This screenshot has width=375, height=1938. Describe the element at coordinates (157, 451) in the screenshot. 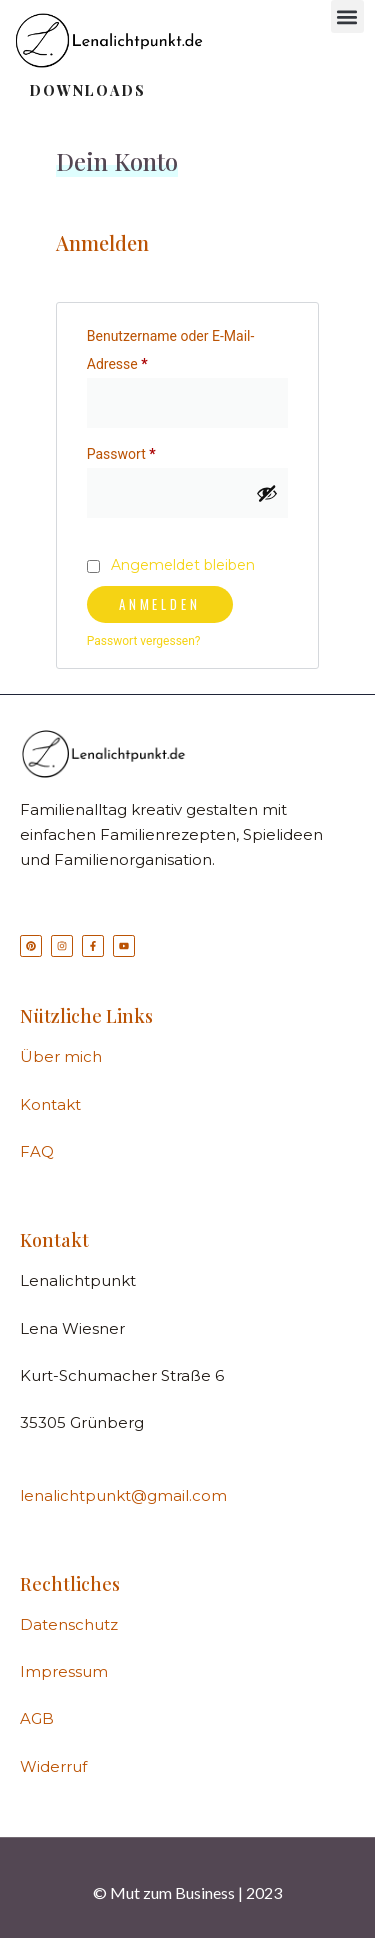

I see `Passwort` at that location.